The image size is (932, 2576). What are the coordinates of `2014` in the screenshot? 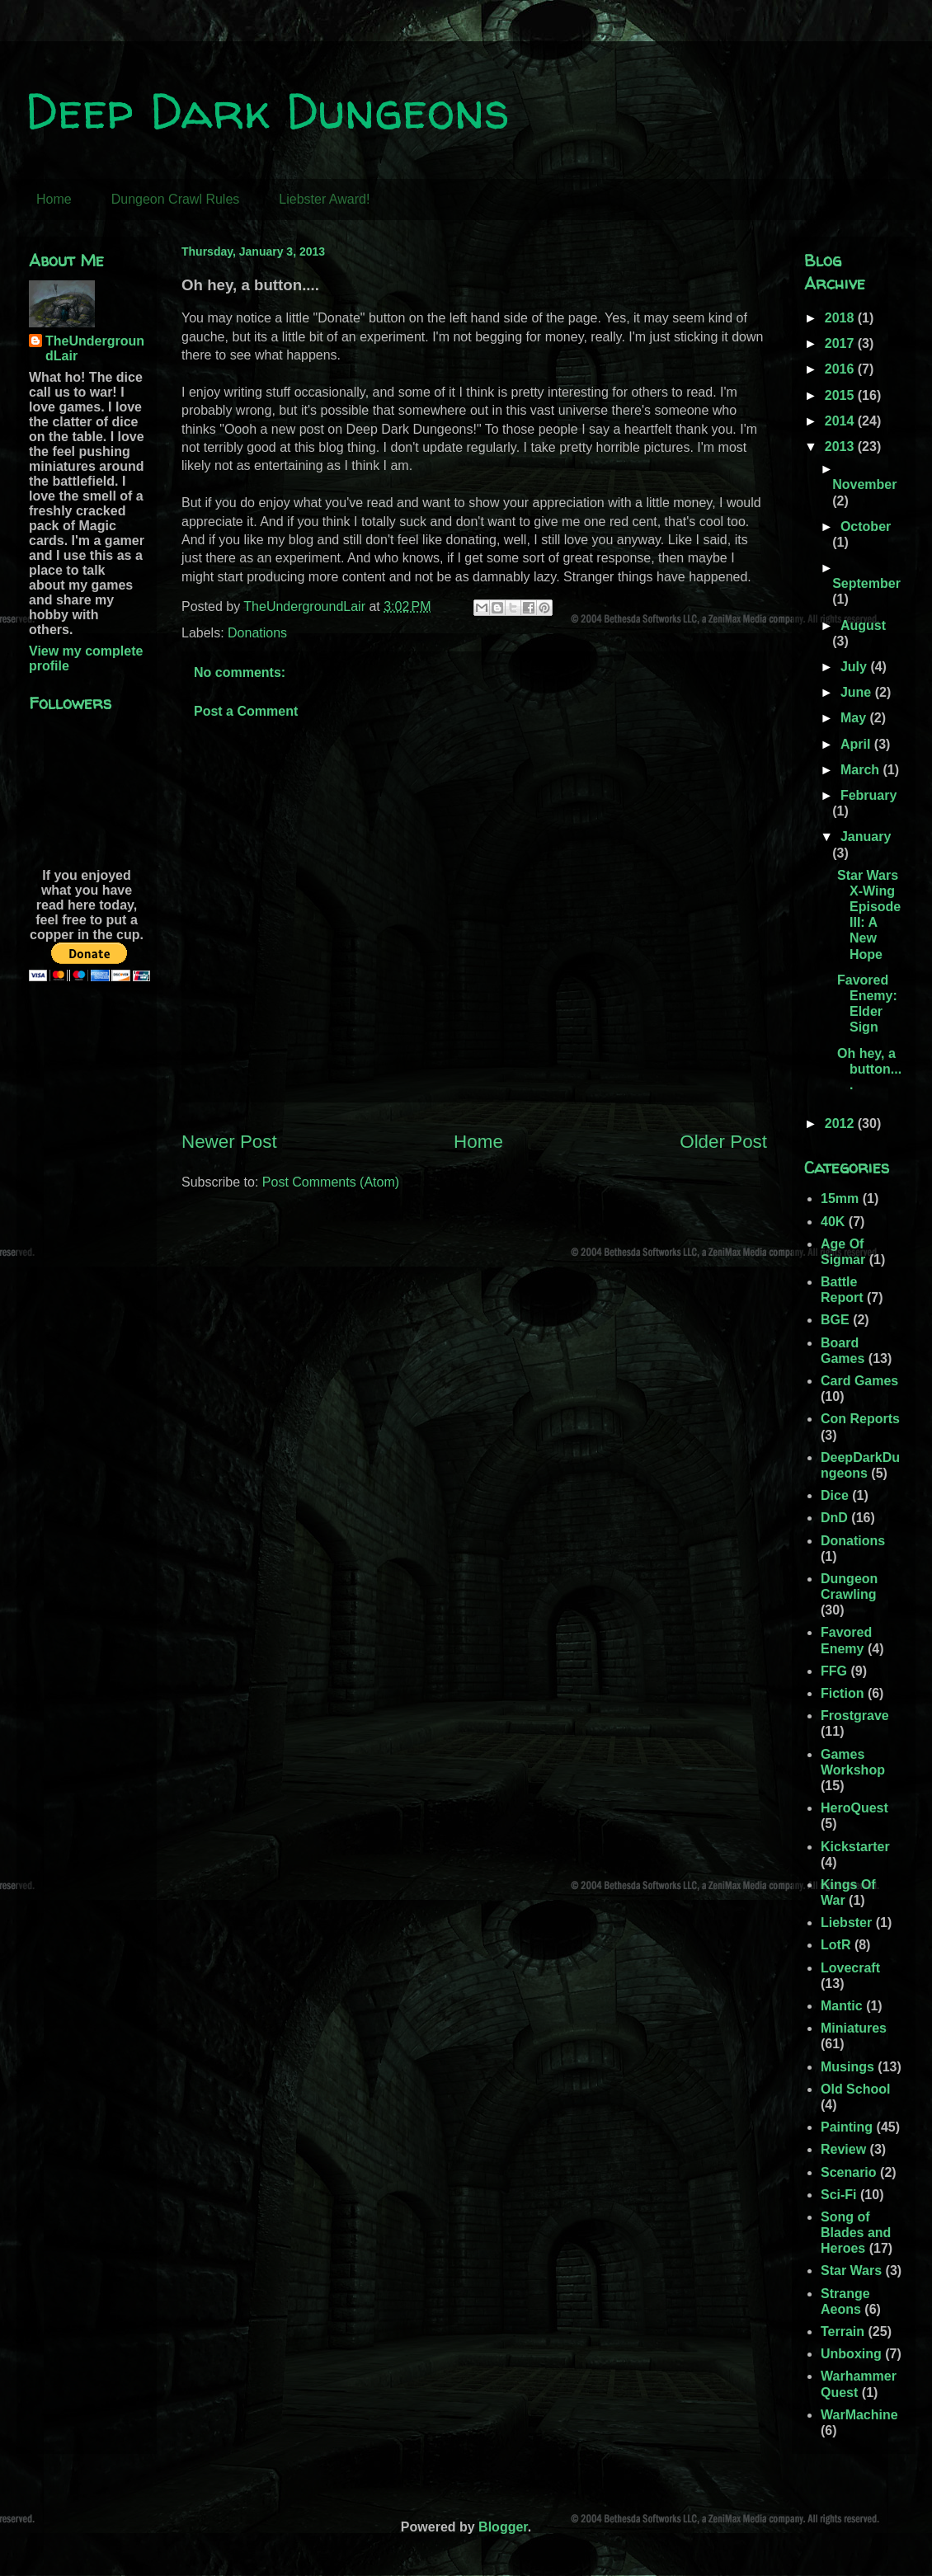 It's located at (841, 421).